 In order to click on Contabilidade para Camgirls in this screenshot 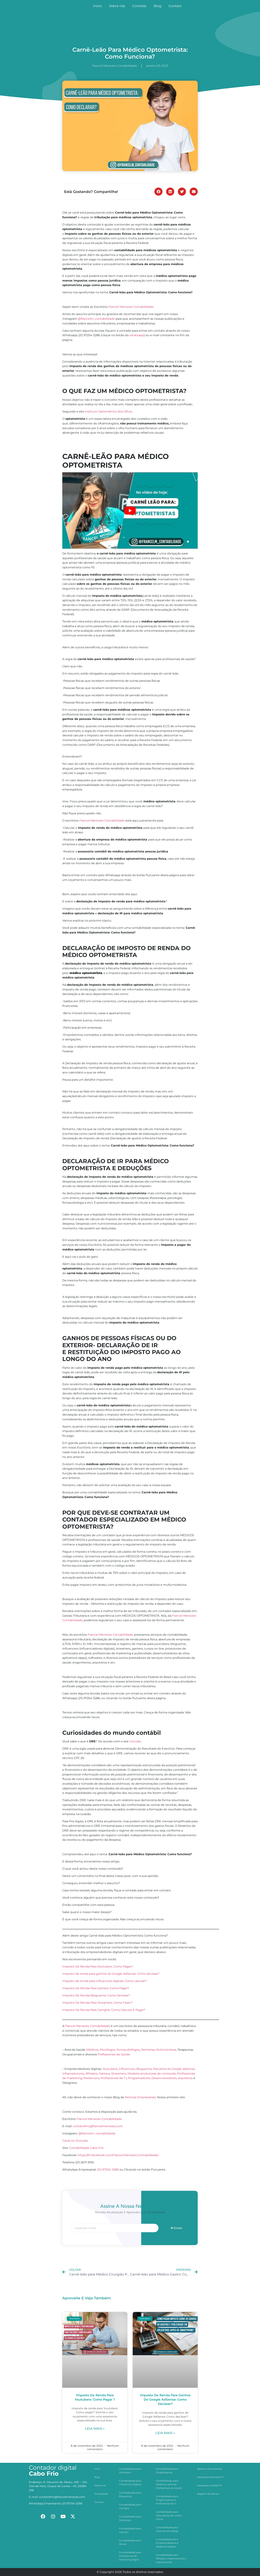, I will do `click(130, 2506)`.